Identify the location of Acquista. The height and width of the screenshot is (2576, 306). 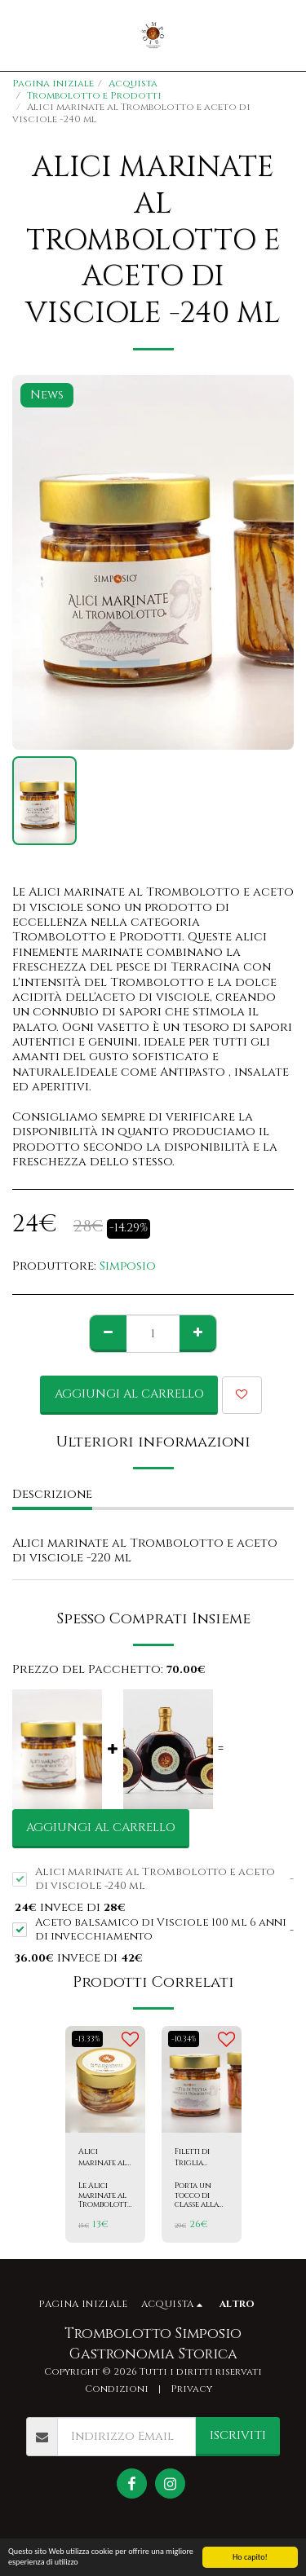
(133, 83).